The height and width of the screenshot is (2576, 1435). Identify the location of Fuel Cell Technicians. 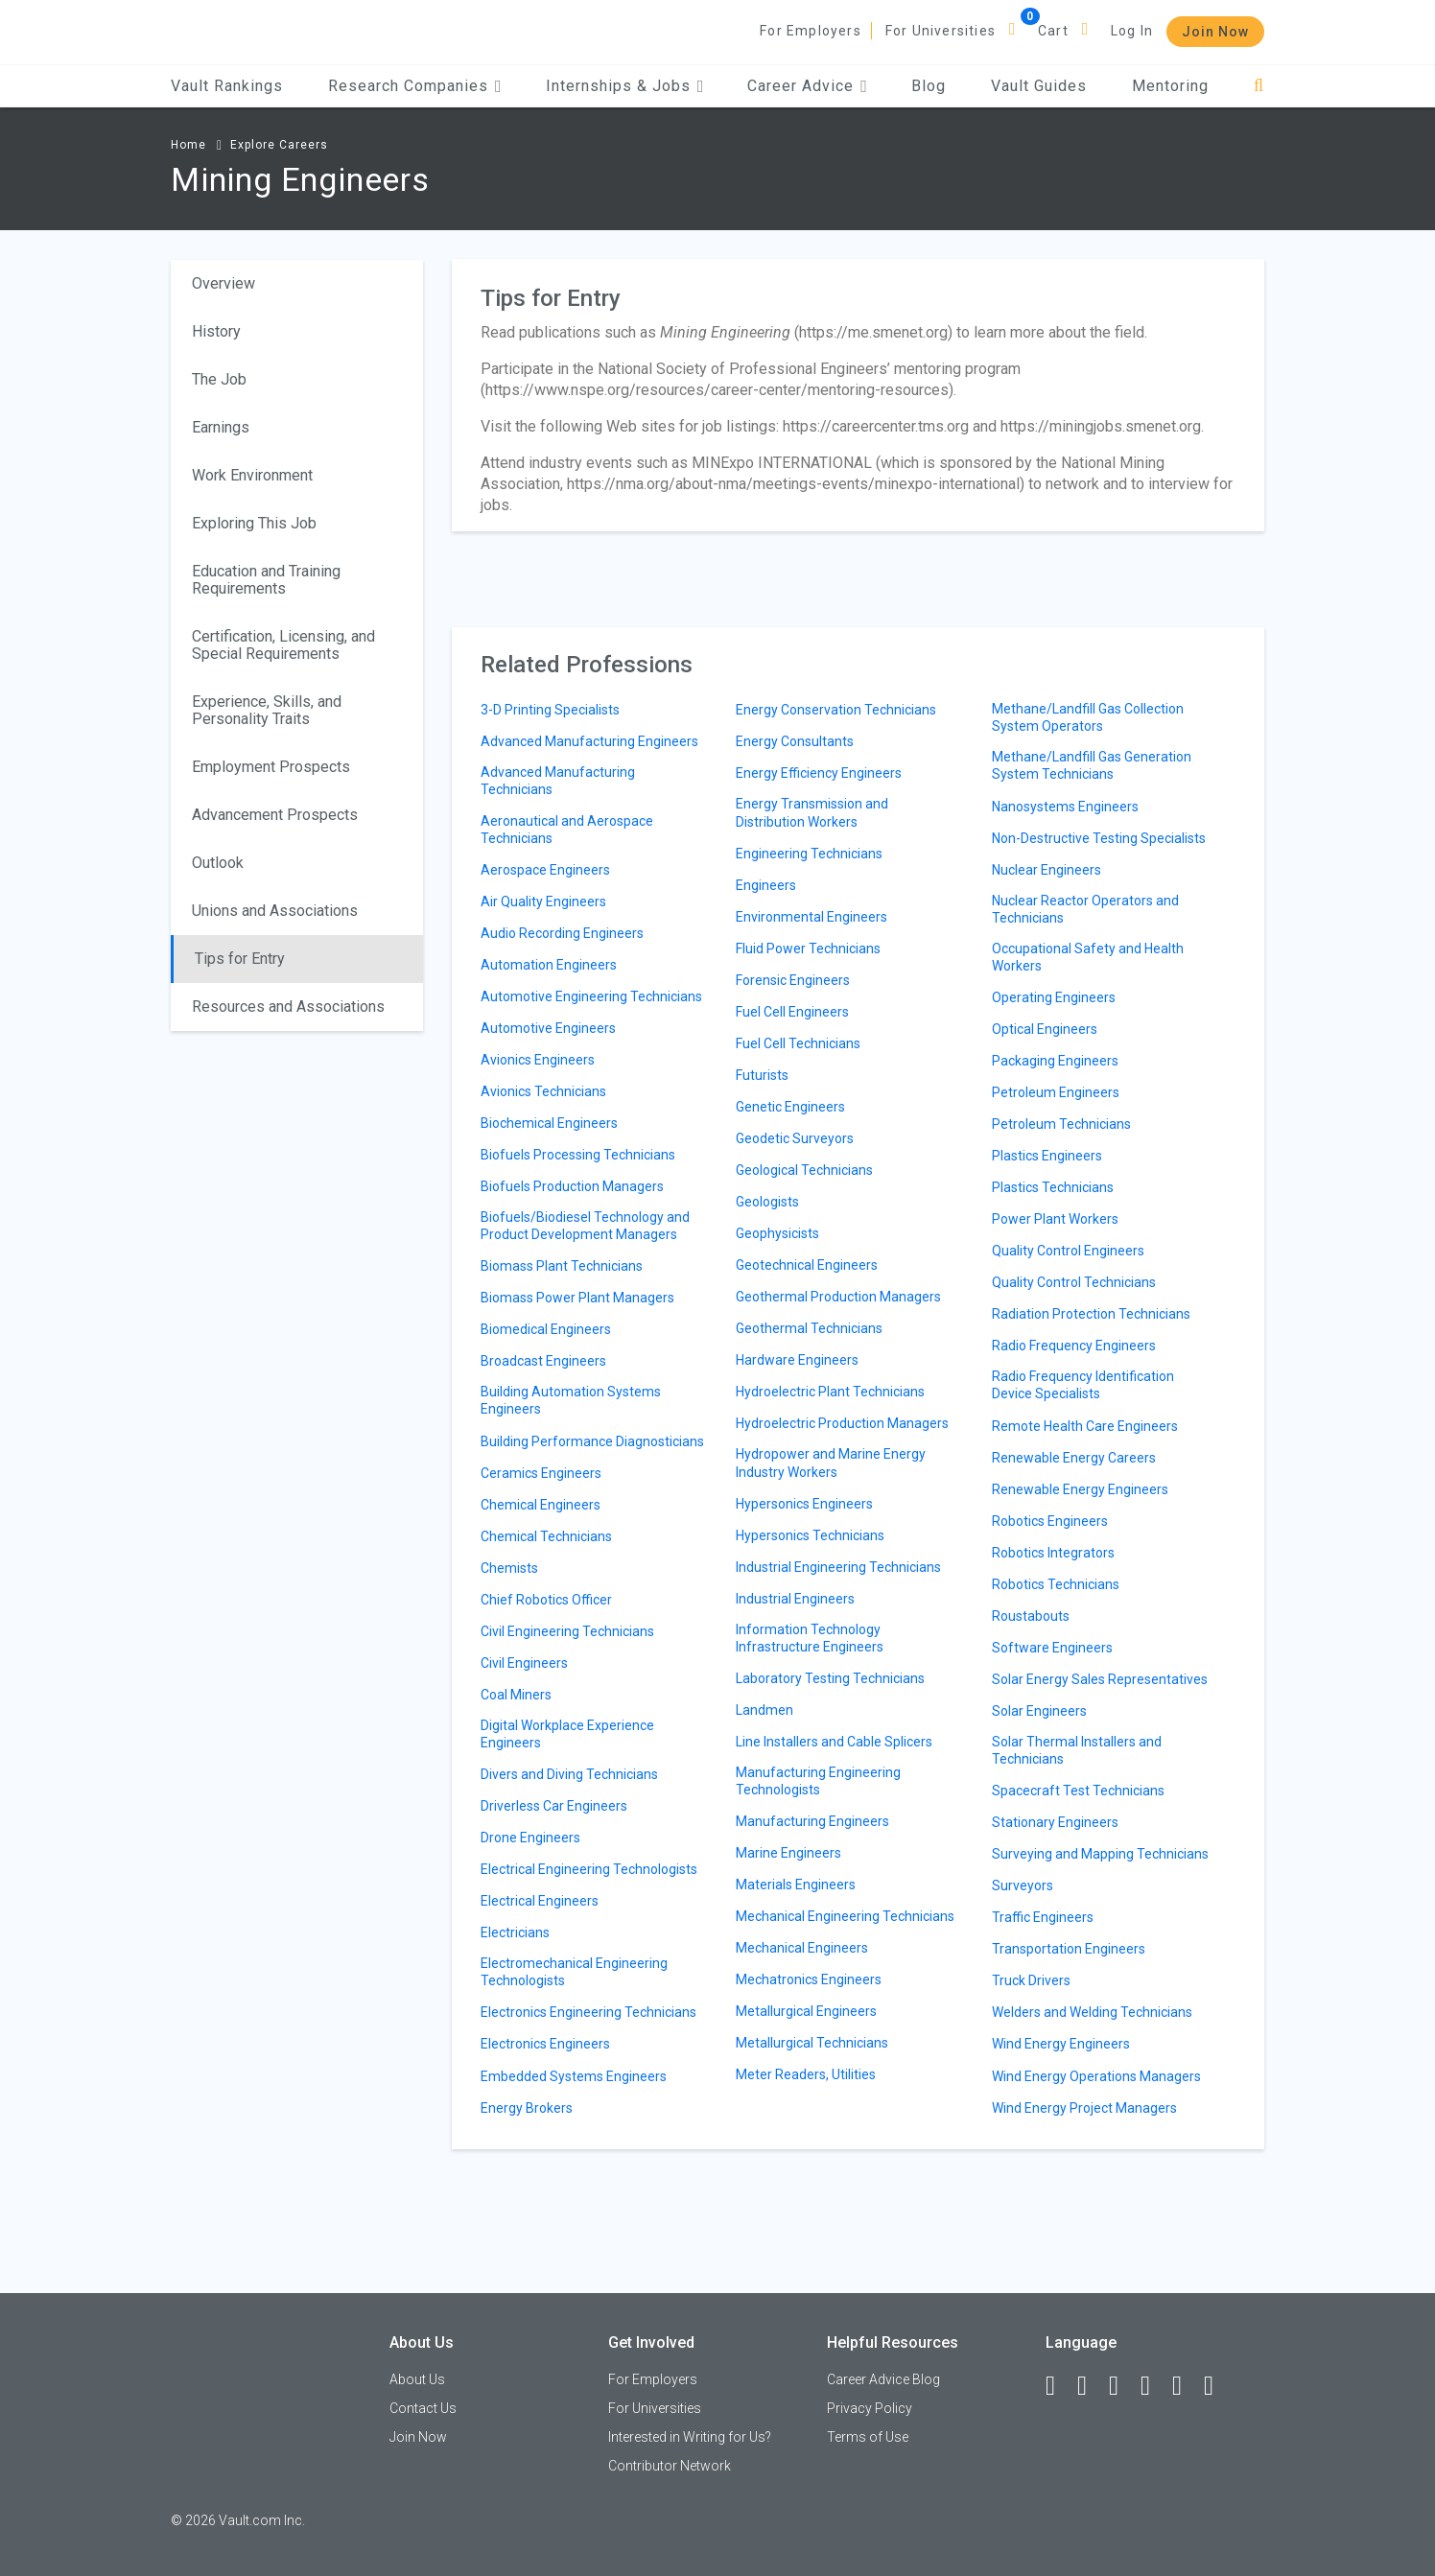
(798, 1043).